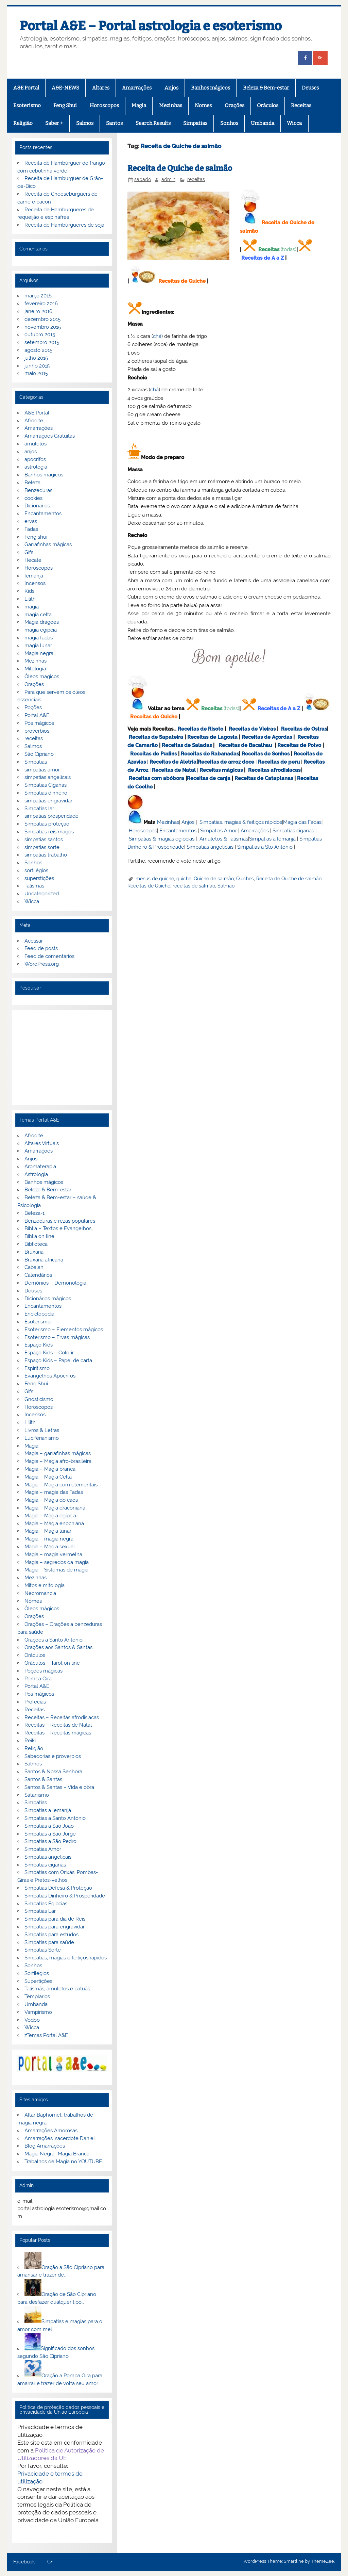 The width and height of the screenshot is (348, 2576). Describe the element at coordinates (38, 638) in the screenshot. I see `magia fadas` at that location.